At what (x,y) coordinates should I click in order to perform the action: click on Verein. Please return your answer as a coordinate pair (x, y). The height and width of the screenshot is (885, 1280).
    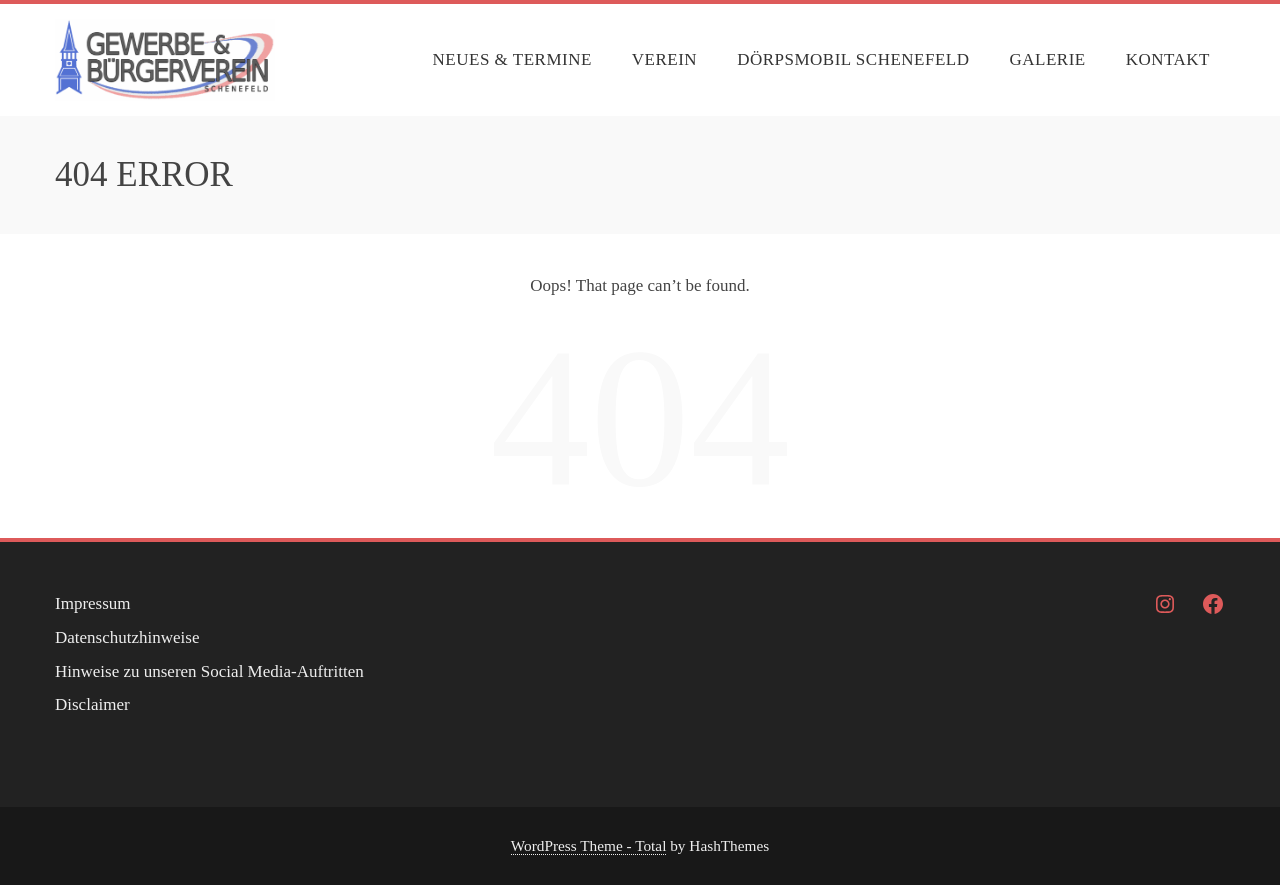
    Looking at the image, I should click on (664, 59).